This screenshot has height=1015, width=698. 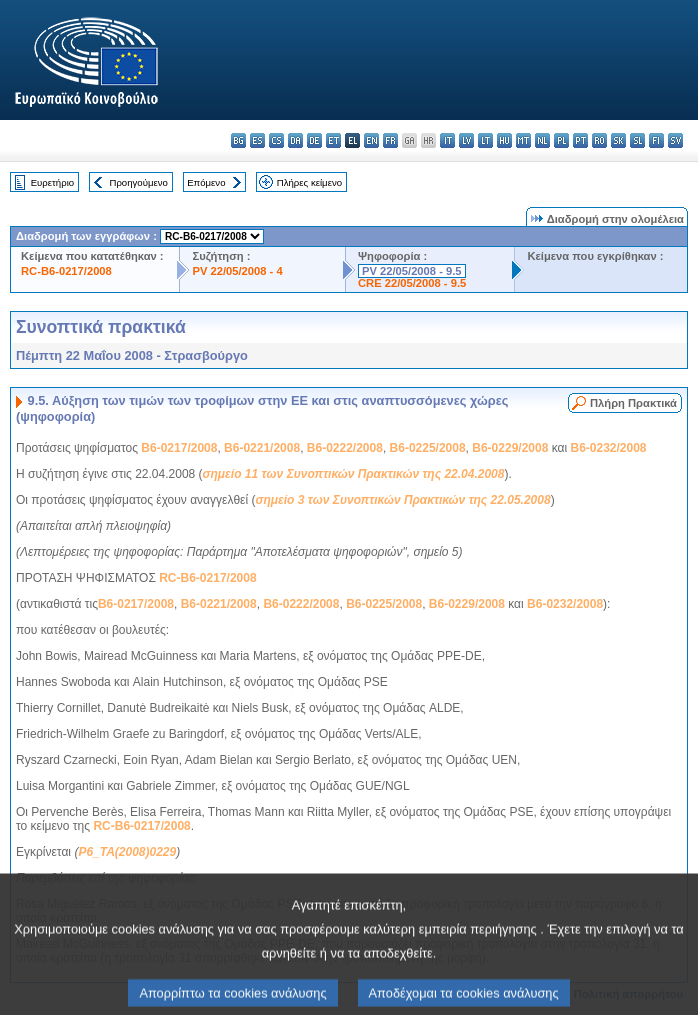 I want to click on Πλήρη Πρακτικά, so click(x=633, y=403).